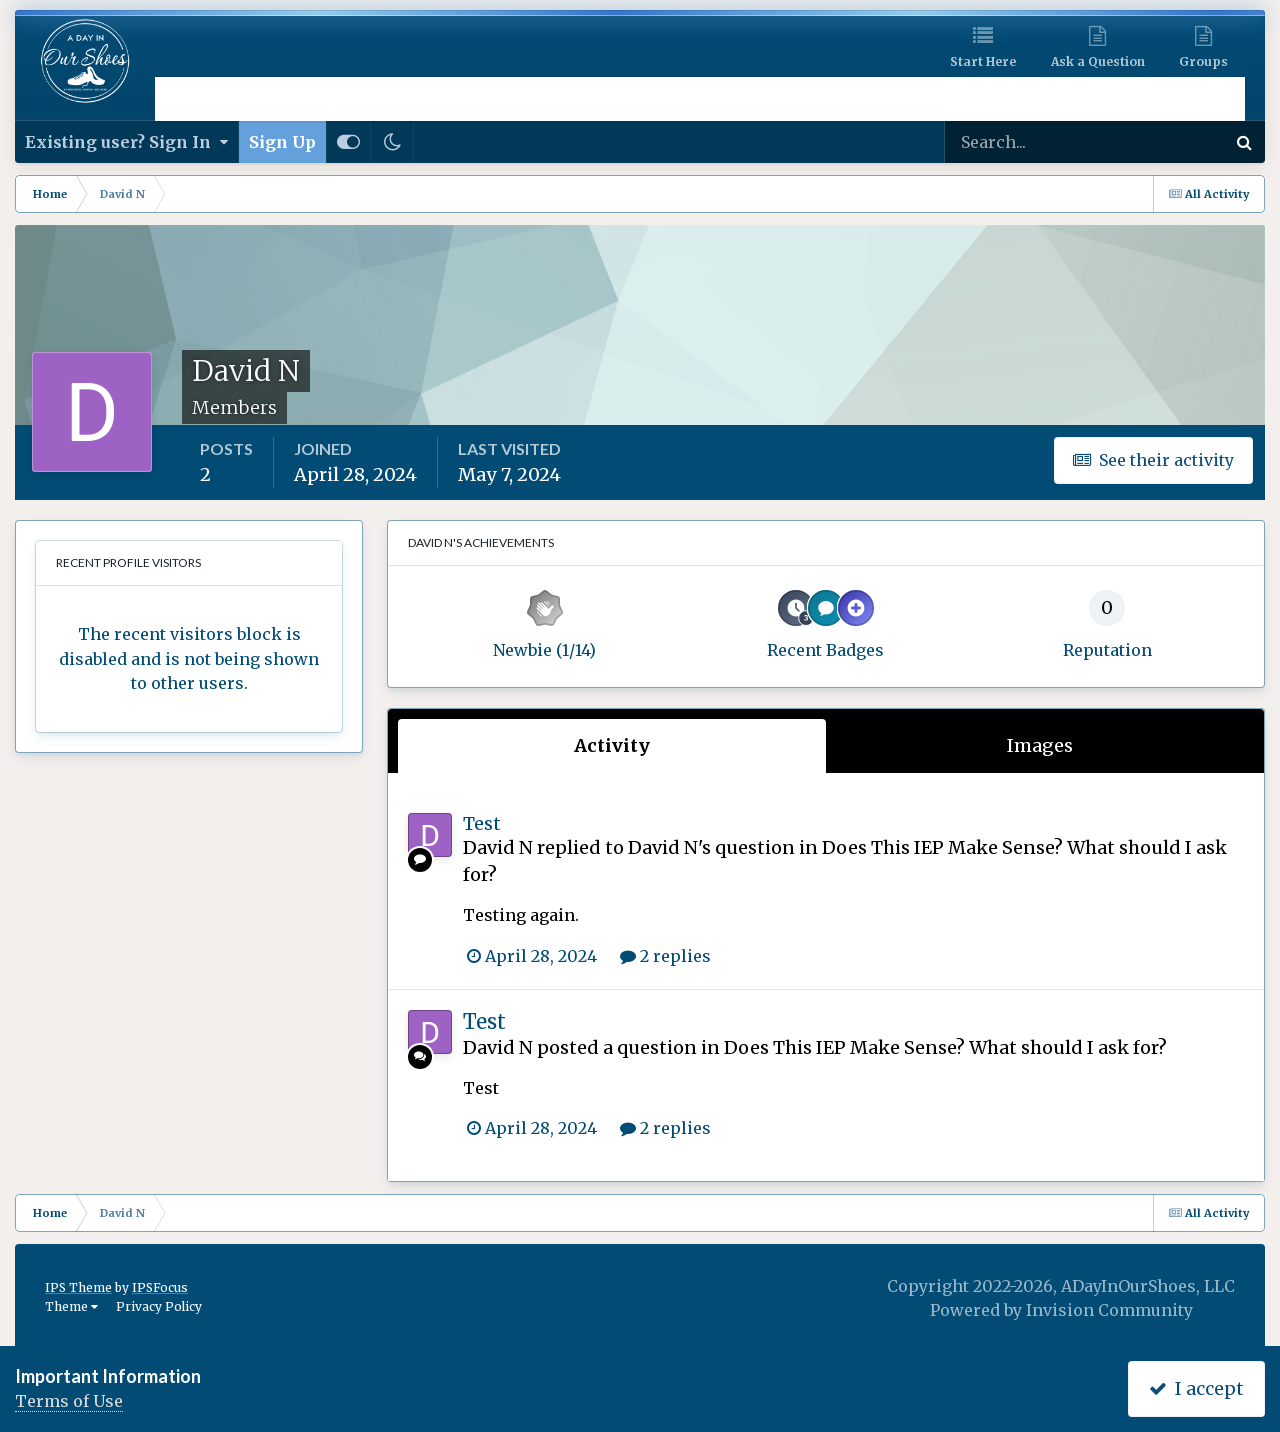 This screenshot has height=1432, width=1280. What do you see at coordinates (1098, 61) in the screenshot?
I see `Ask a Question` at bounding box center [1098, 61].